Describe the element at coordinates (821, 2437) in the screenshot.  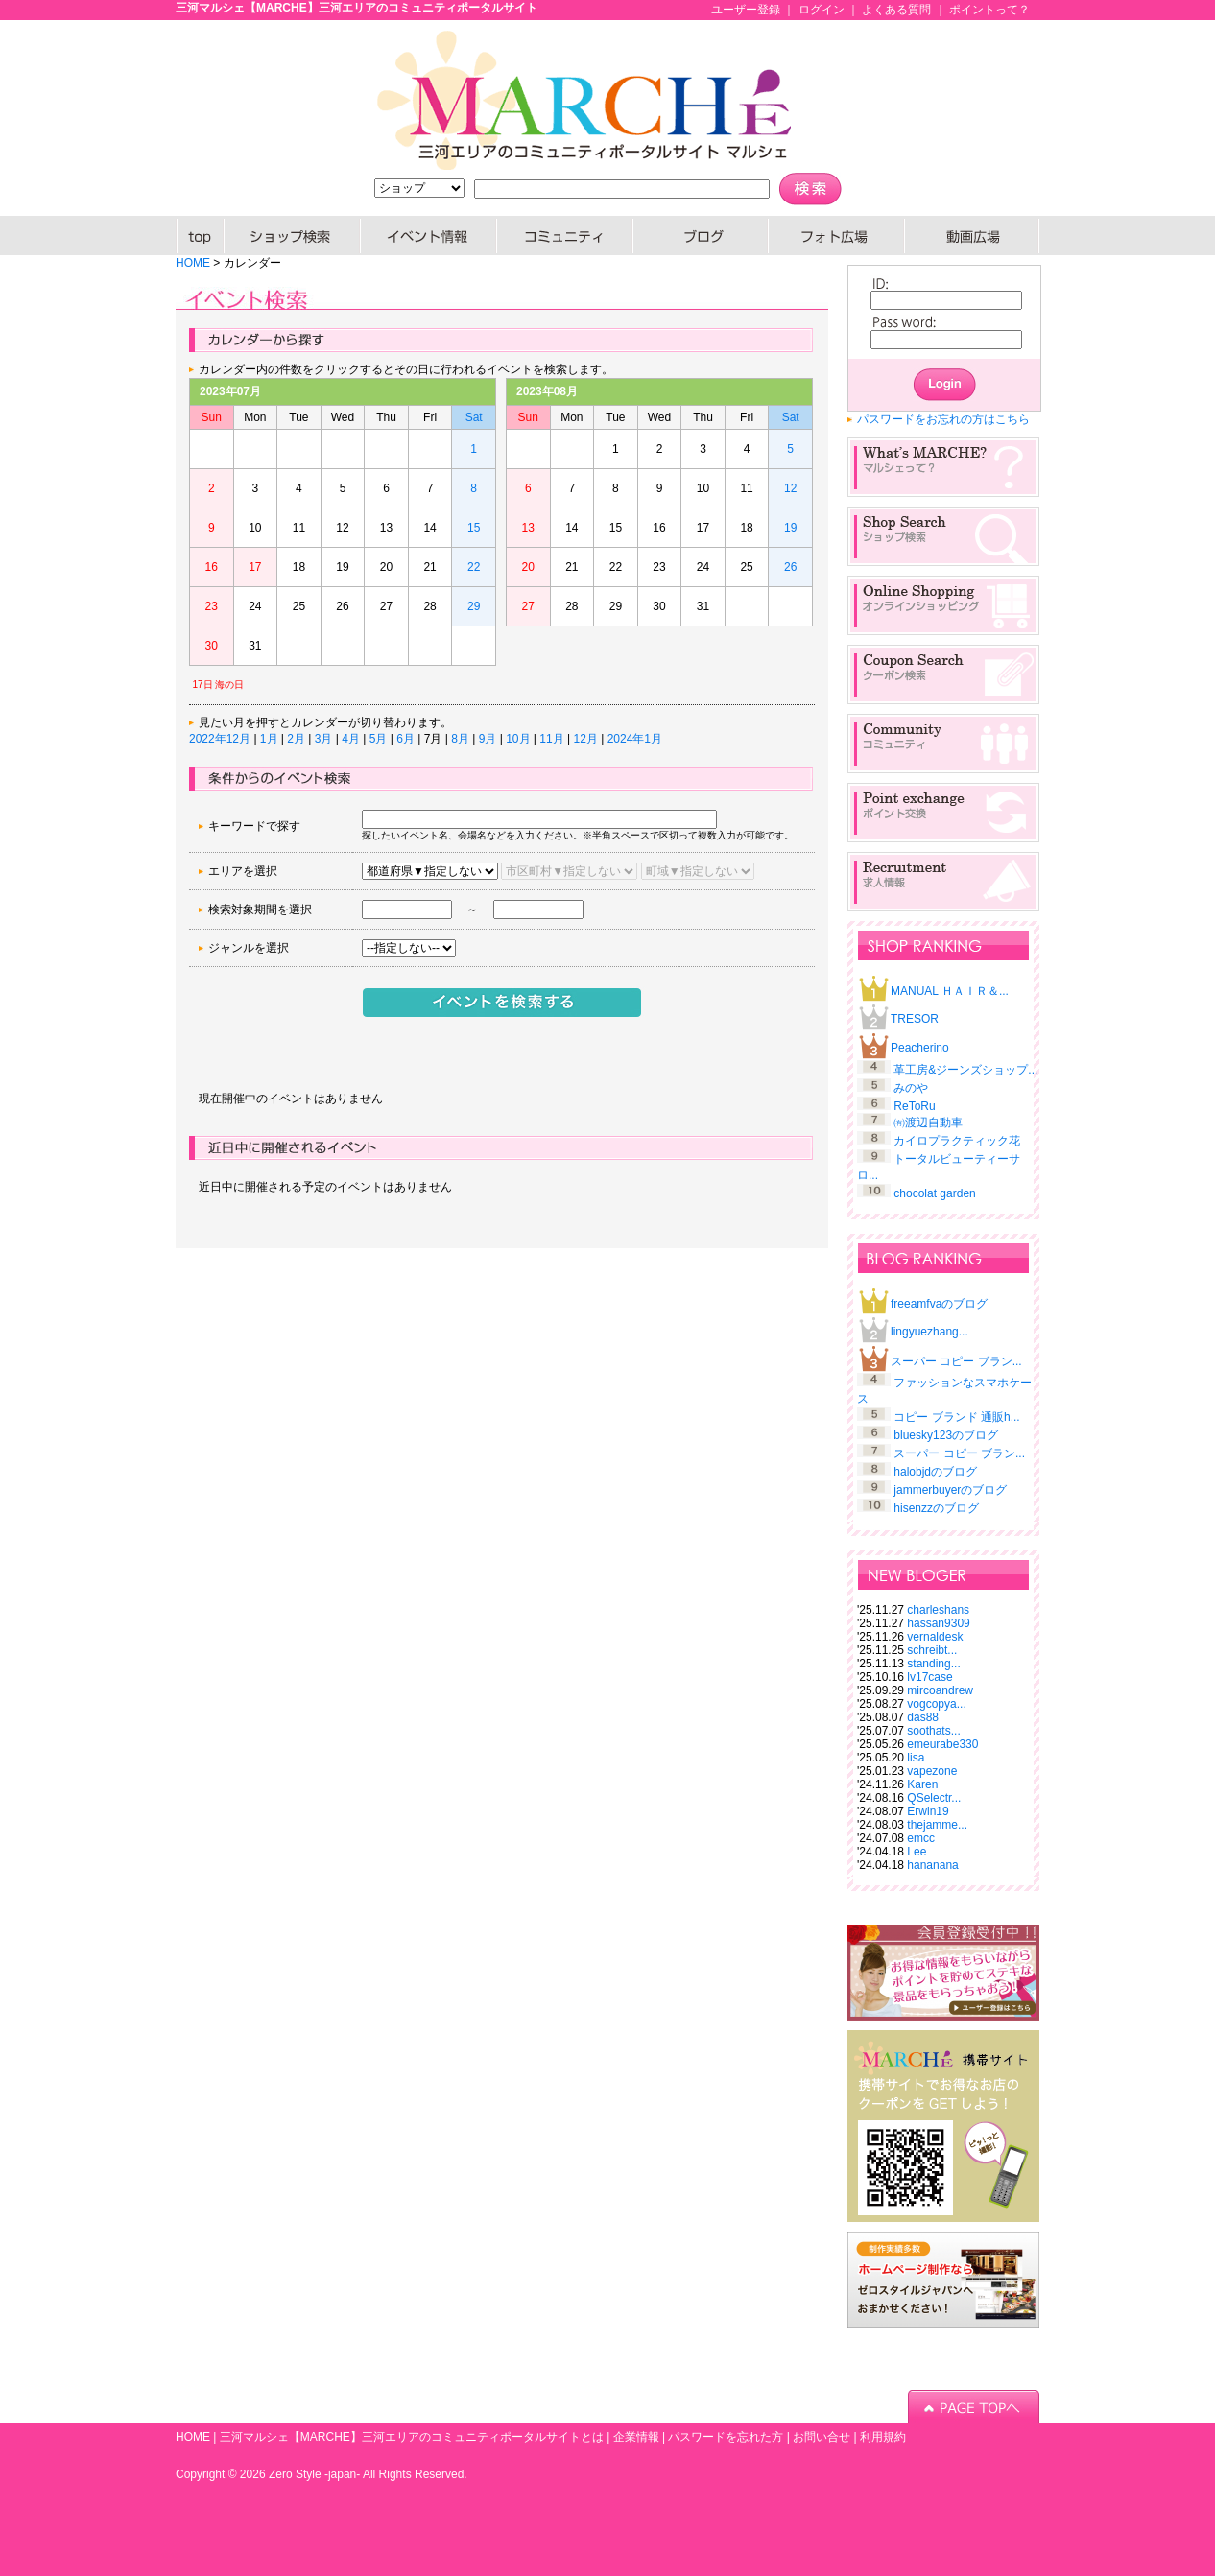
I see `お問い合せ` at that location.